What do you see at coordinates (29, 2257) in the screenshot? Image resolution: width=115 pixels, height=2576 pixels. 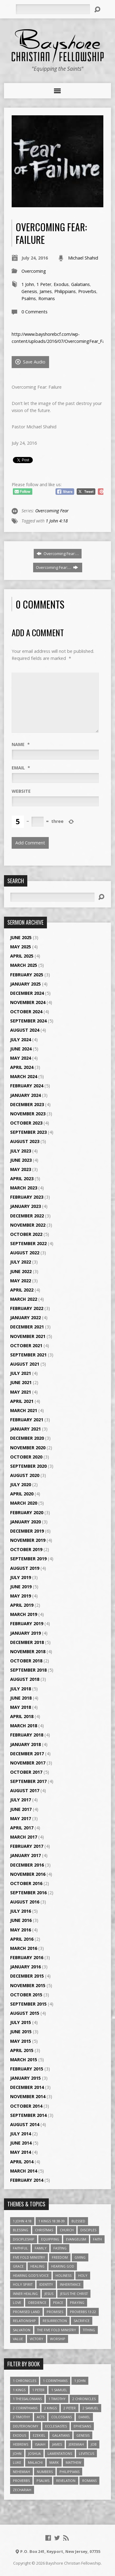 I see `Five Fold Ministry [Five Fold Ministry (4 items)]` at bounding box center [29, 2257].